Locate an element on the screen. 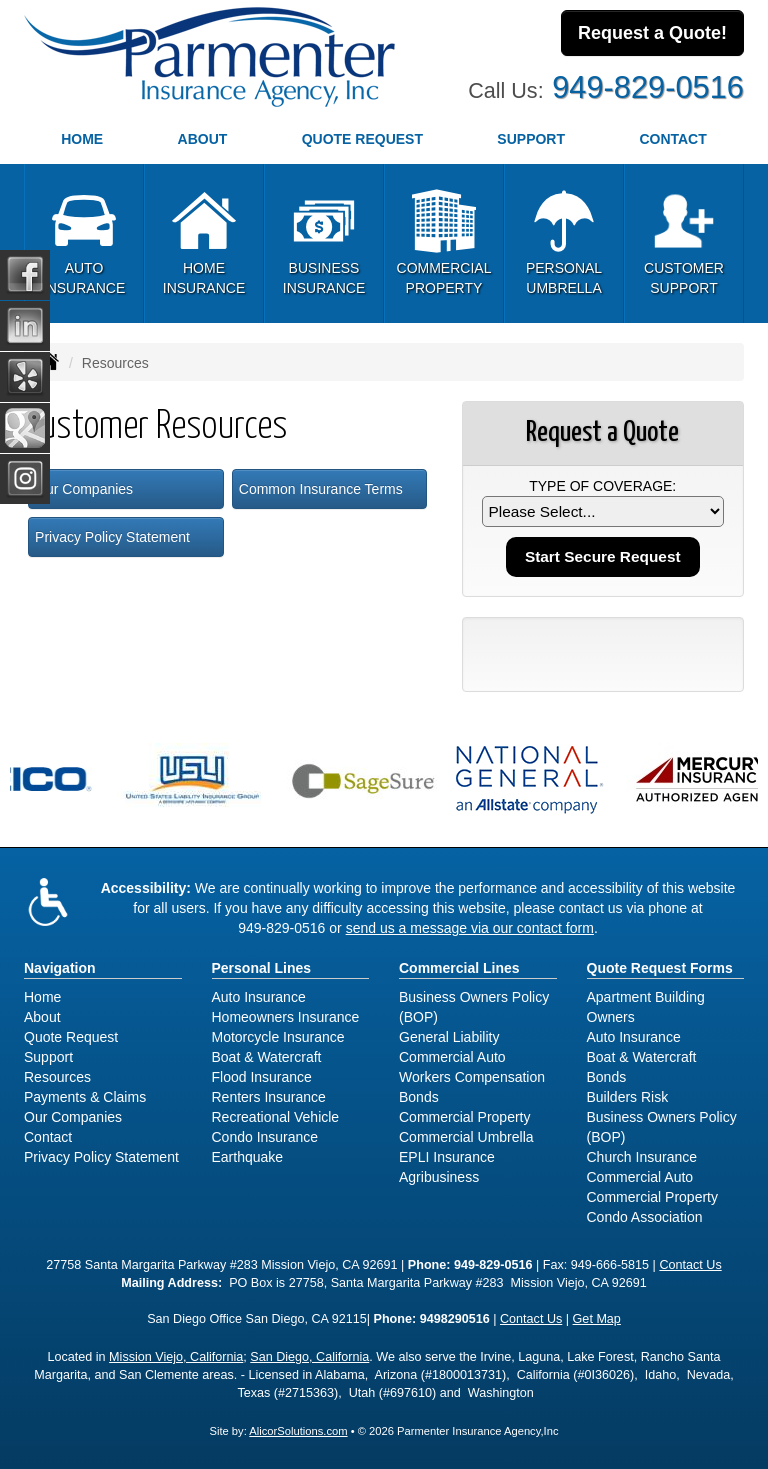  Support is located at coordinates (48, 1057).